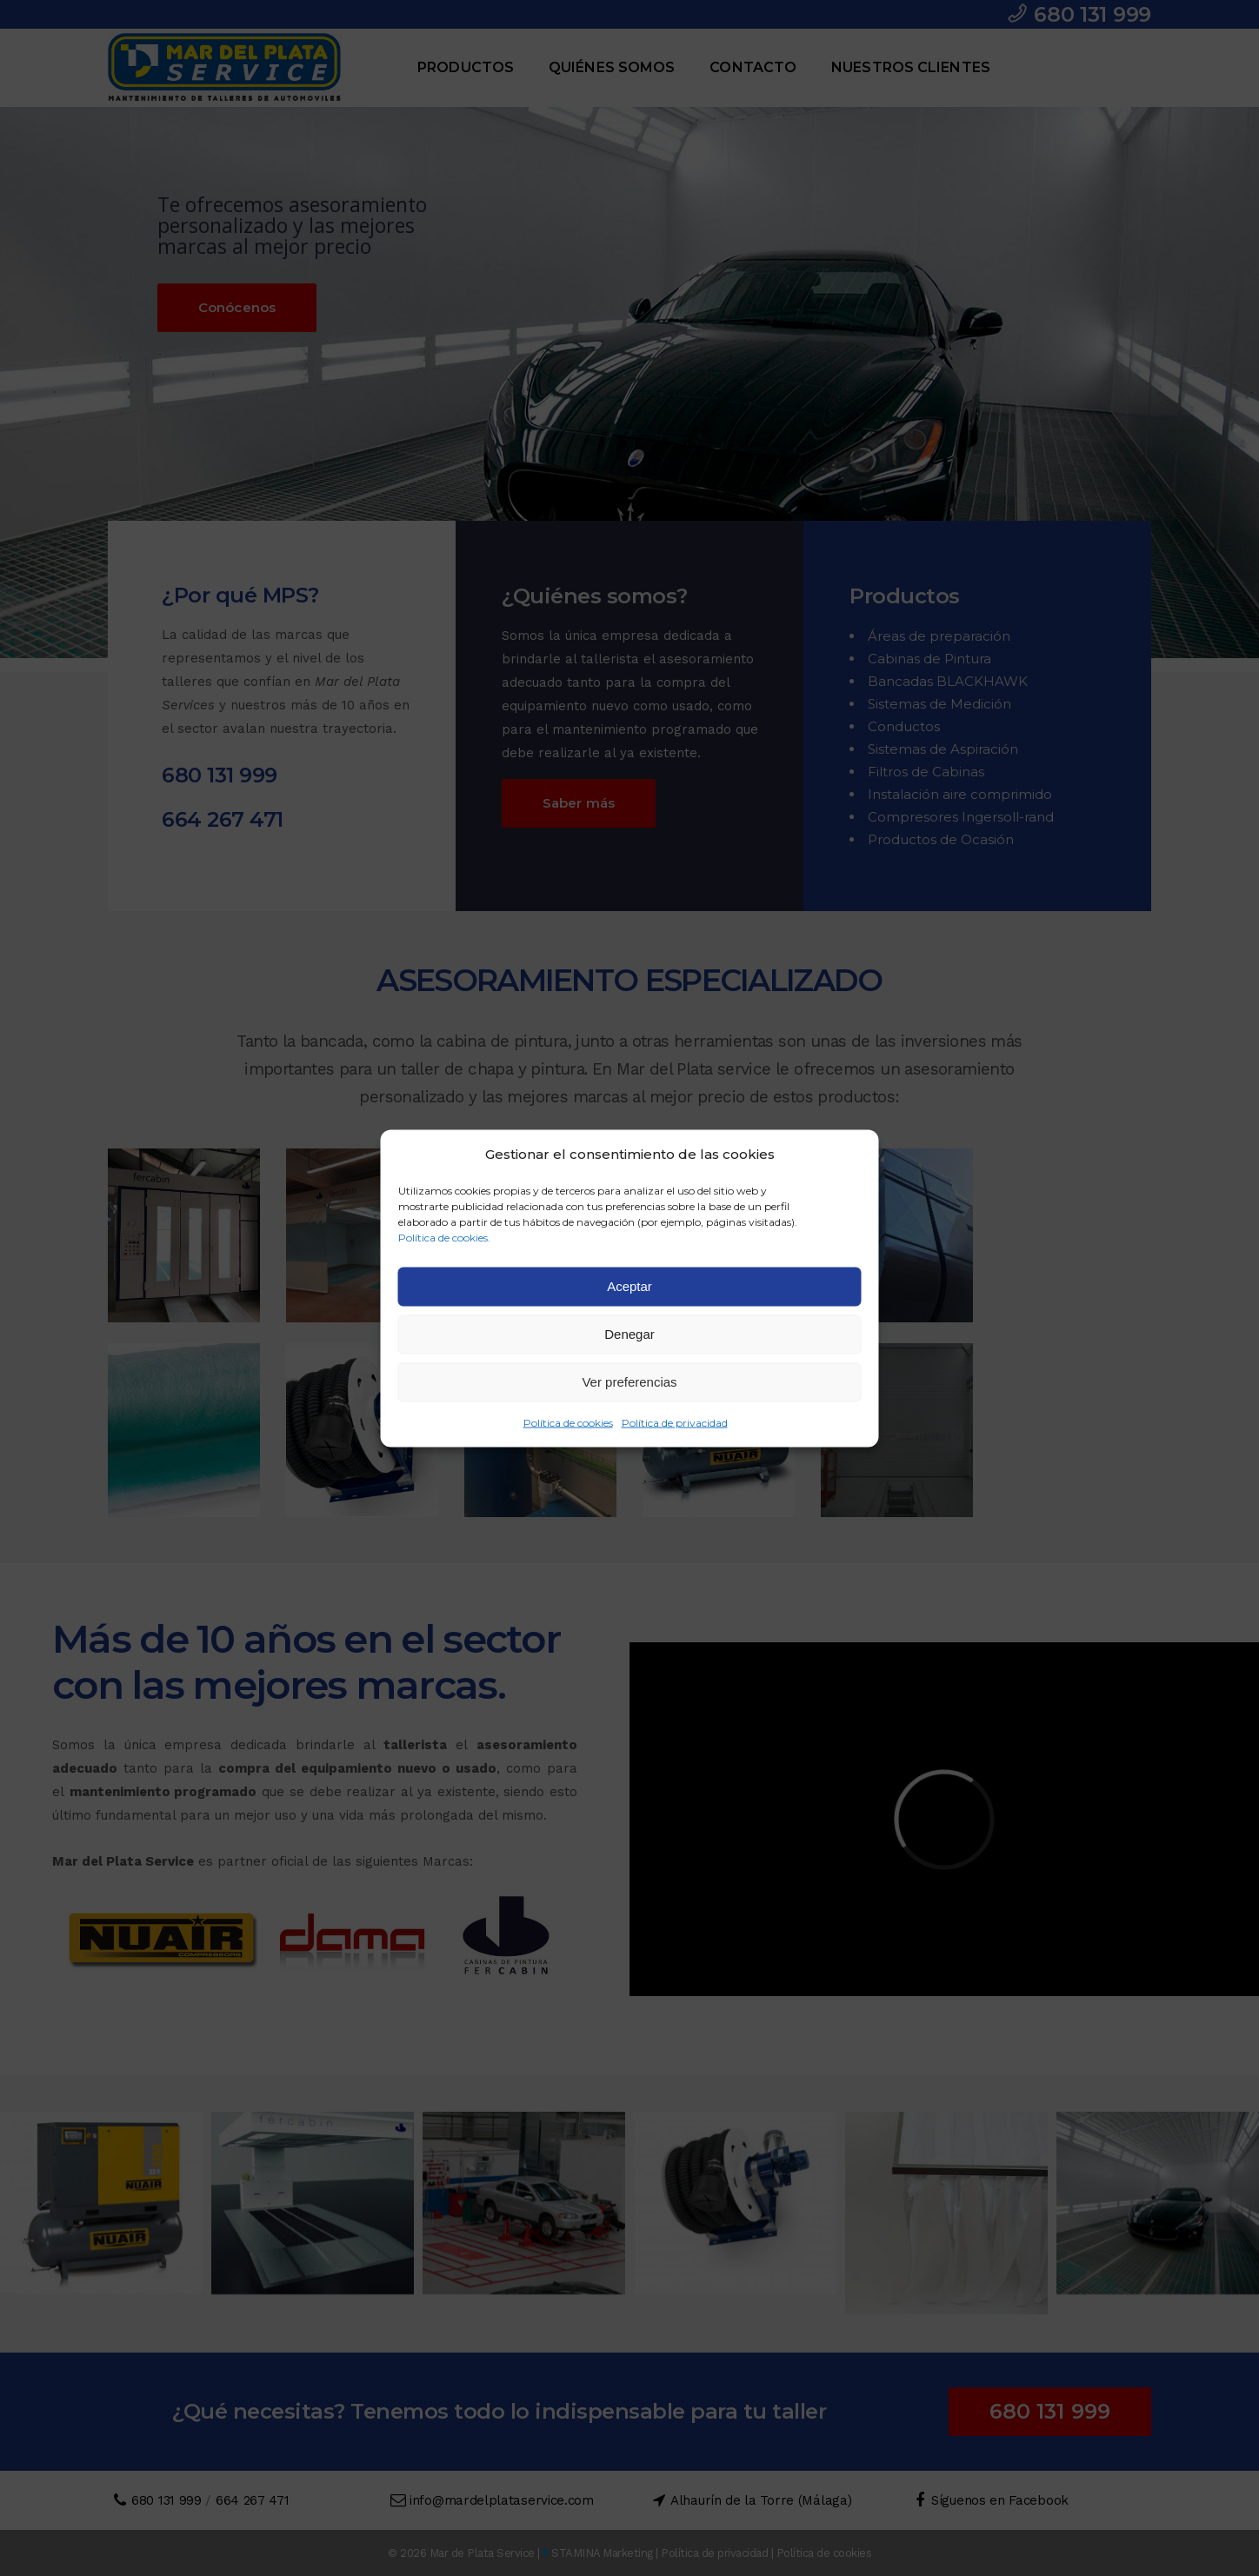 This screenshot has width=1259, height=2576. I want to click on Política de privacidad, so click(675, 1421).